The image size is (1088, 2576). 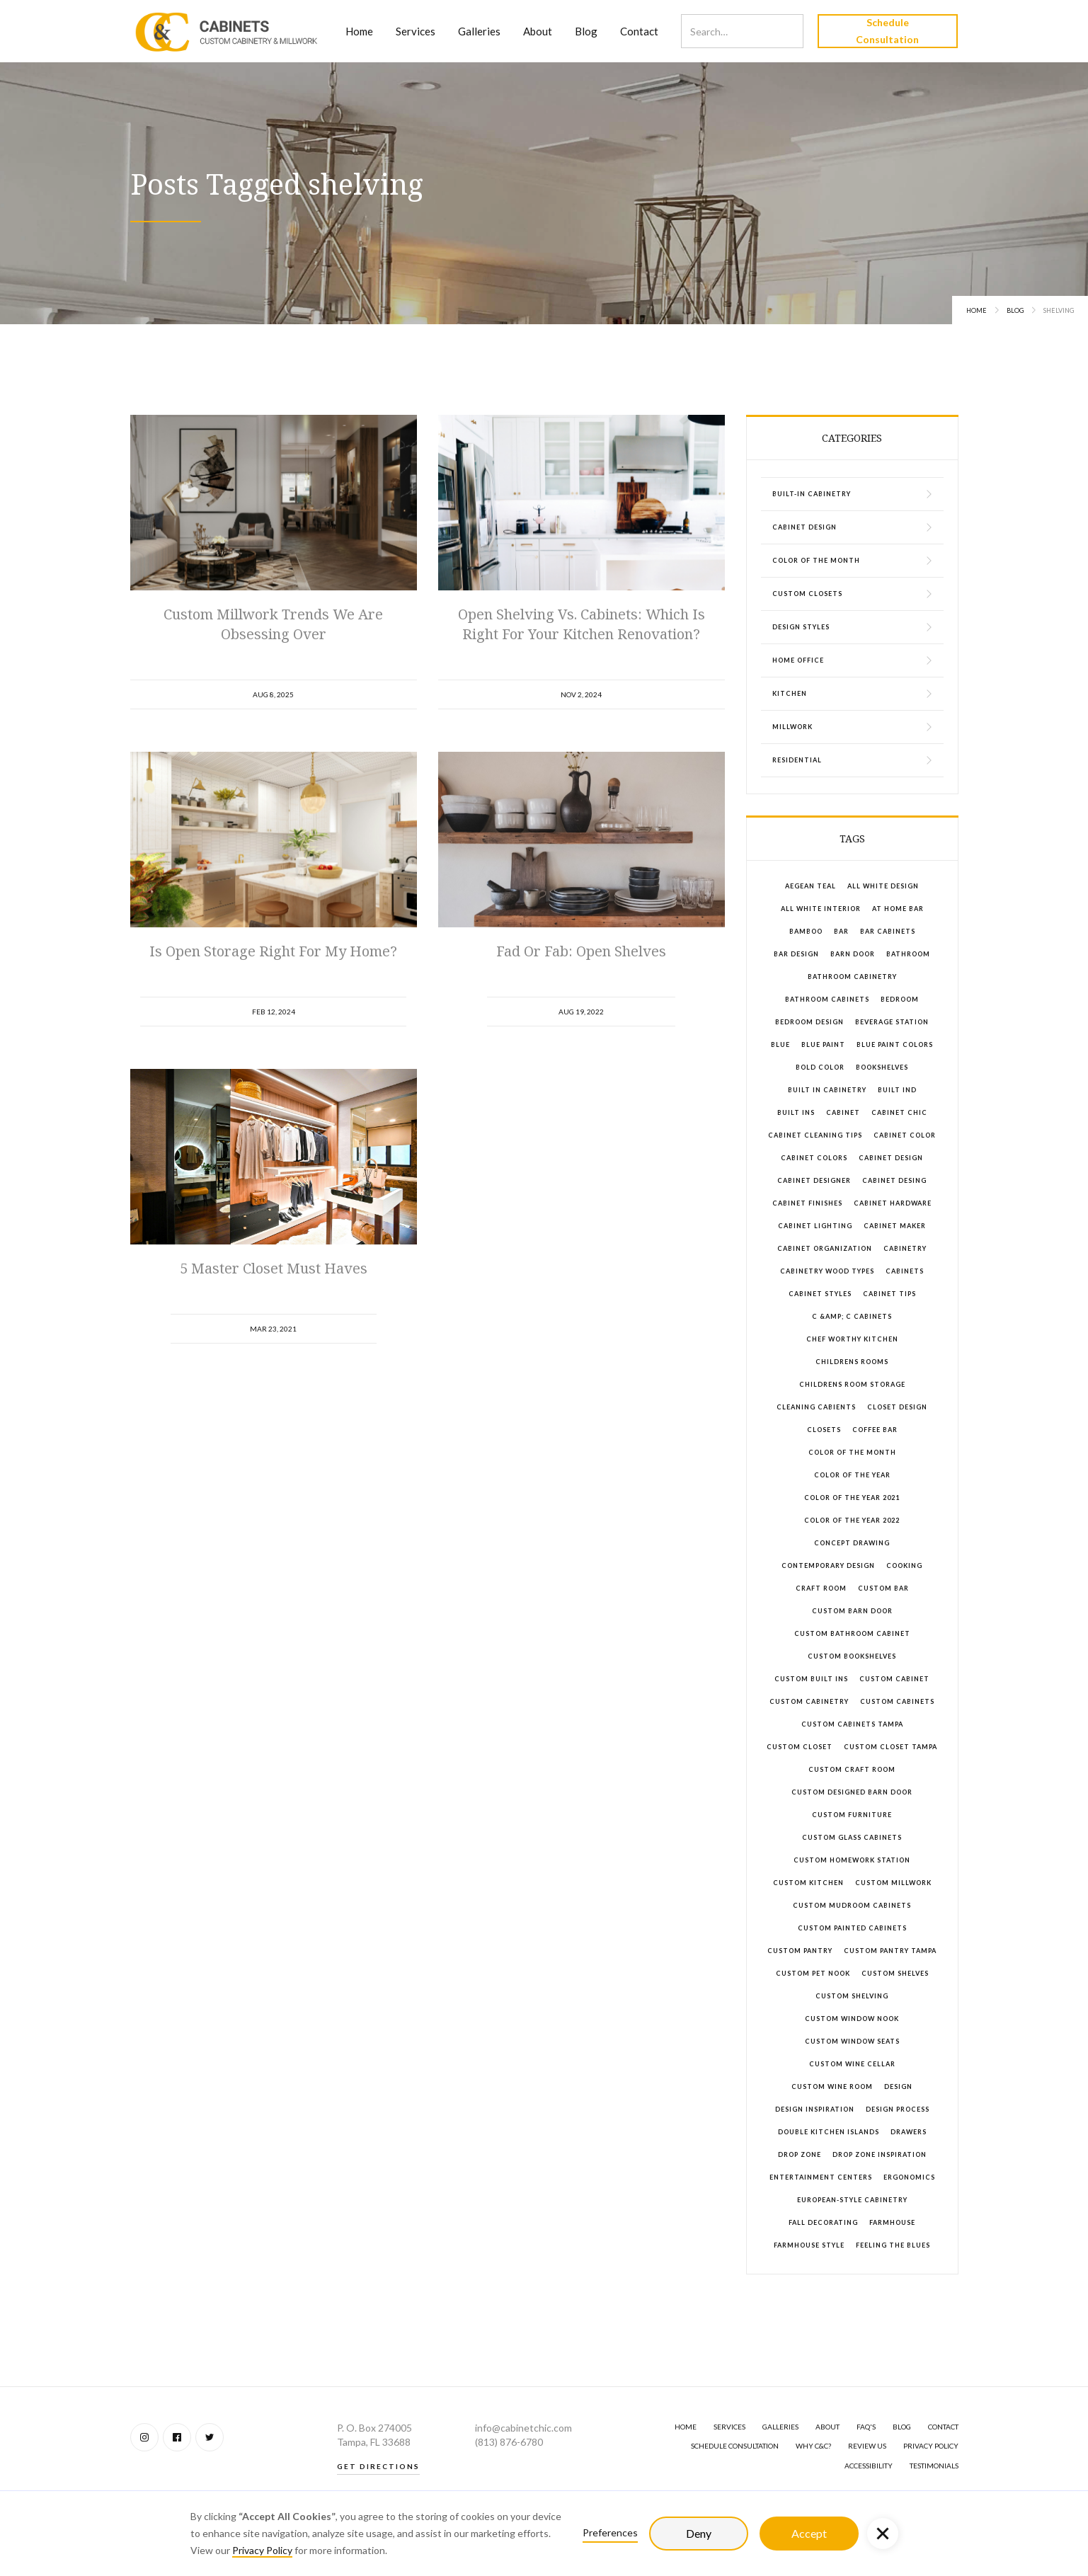 I want to click on cabinet, so click(x=843, y=1112).